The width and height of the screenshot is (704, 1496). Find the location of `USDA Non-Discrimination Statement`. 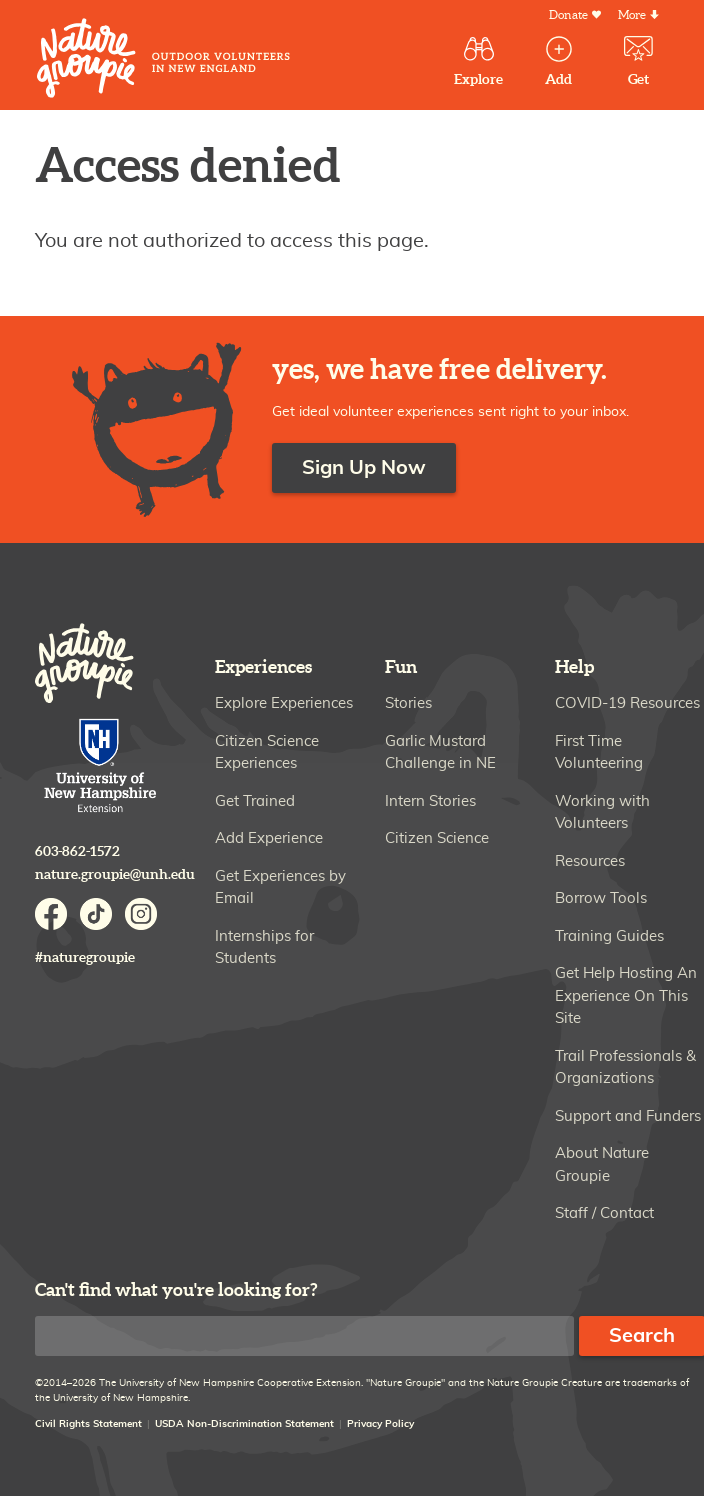

USDA Non-Discrimination Statement is located at coordinates (244, 1424).